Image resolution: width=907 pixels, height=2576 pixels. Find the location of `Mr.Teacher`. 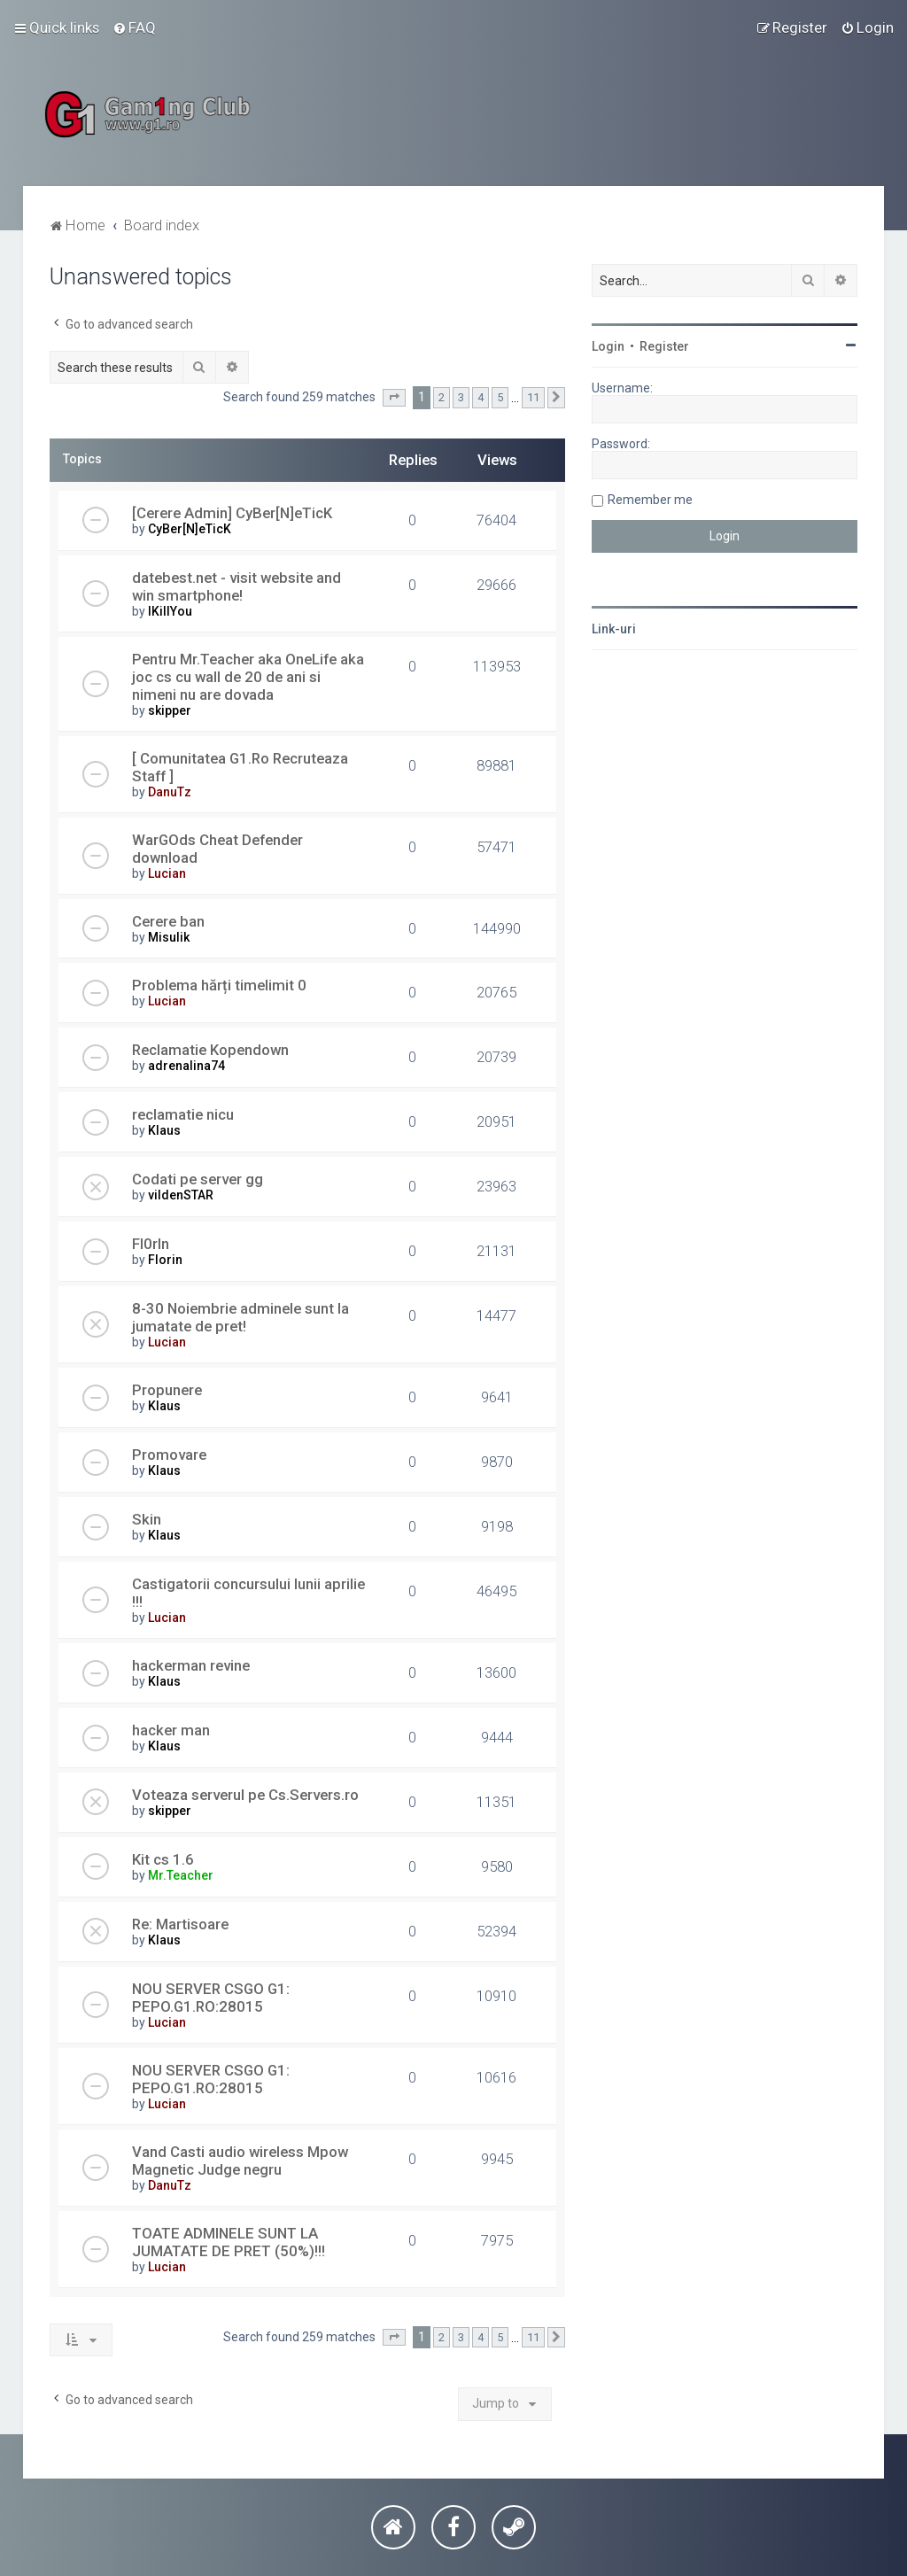

Mr.Teacher is located at coordinates (180, 1875).